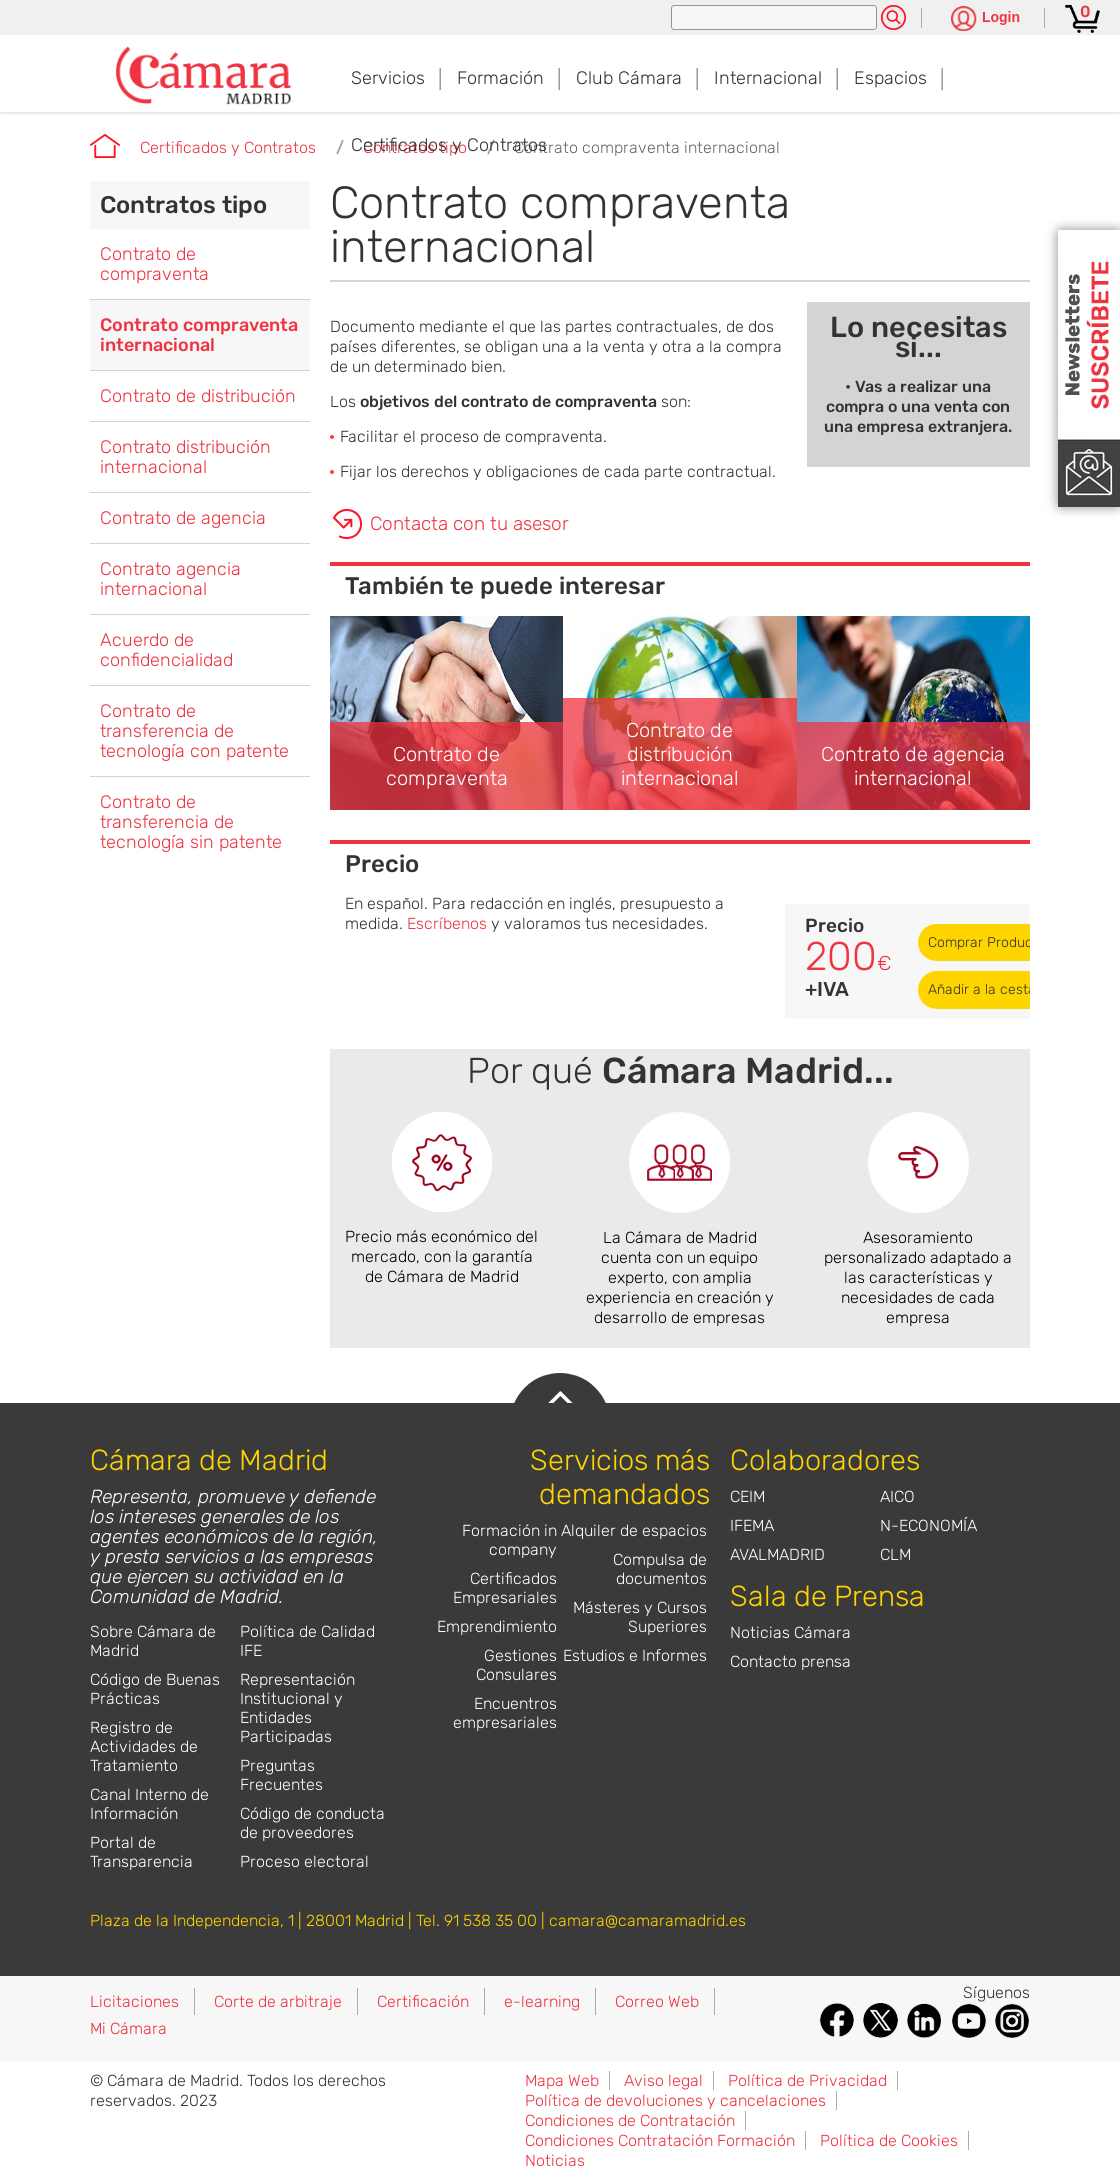  I want to click on Alquiler de espacios, so click(634, 1530).